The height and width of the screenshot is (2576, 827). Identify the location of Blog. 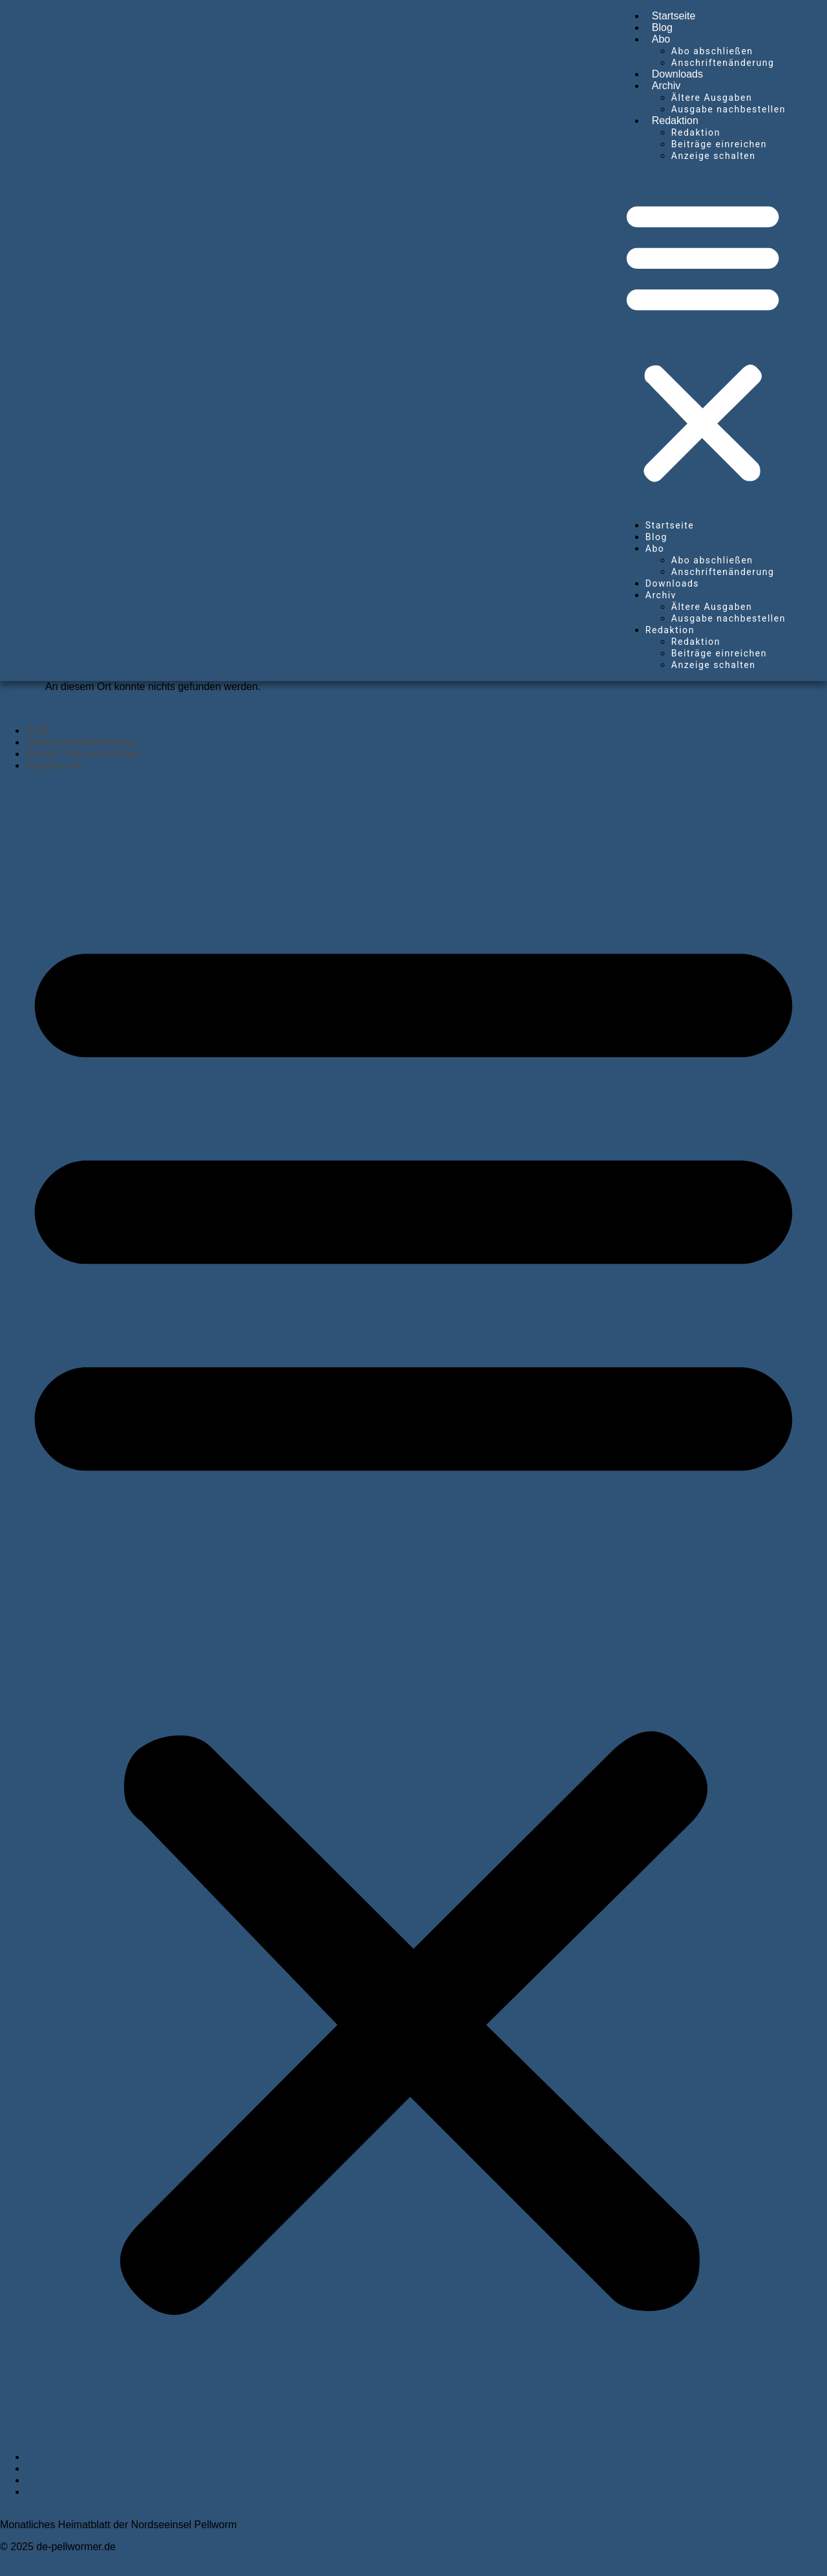
(662, 27).